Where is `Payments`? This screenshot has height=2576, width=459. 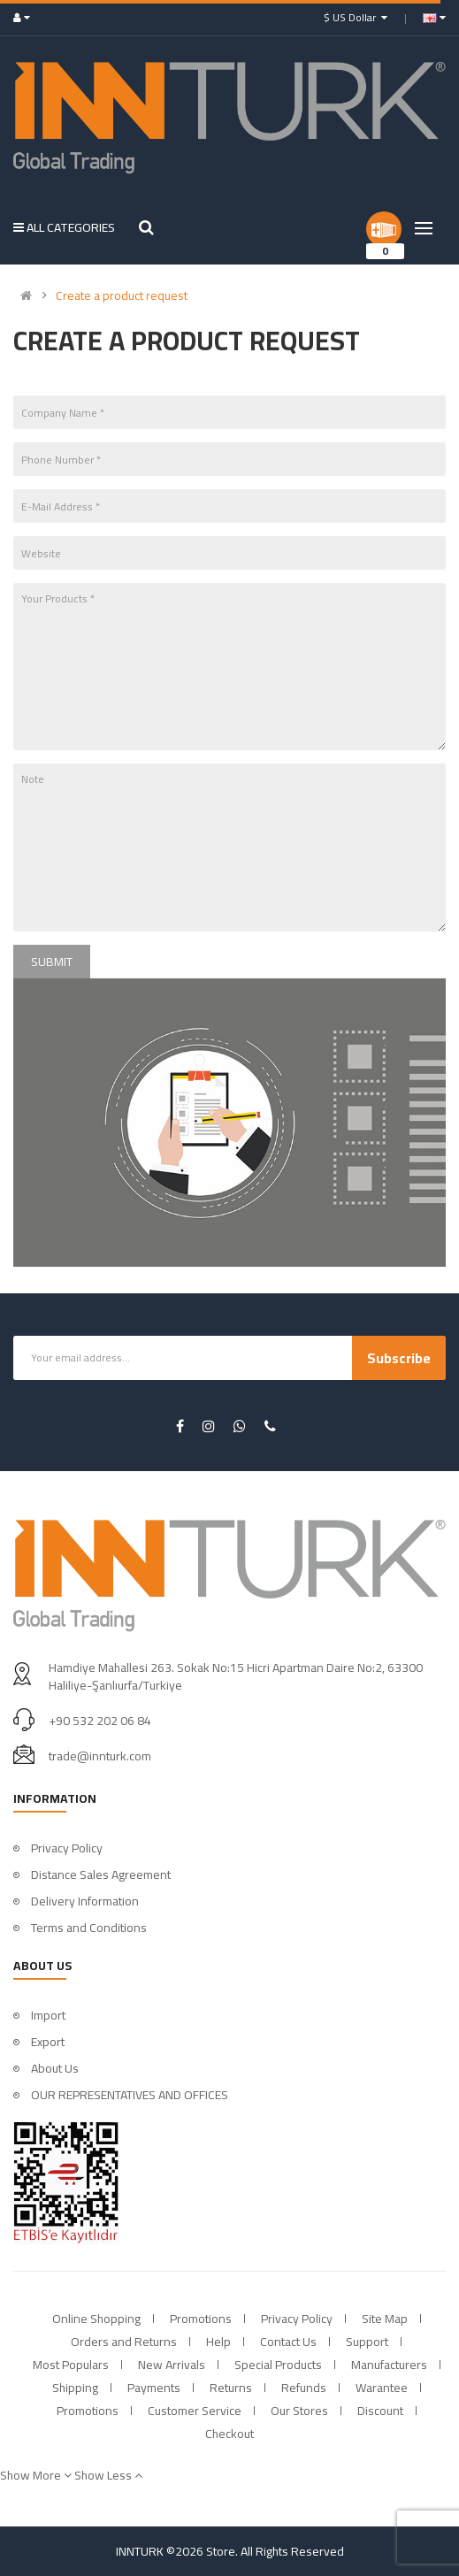
Payments is located at coordinates (153, 2387).